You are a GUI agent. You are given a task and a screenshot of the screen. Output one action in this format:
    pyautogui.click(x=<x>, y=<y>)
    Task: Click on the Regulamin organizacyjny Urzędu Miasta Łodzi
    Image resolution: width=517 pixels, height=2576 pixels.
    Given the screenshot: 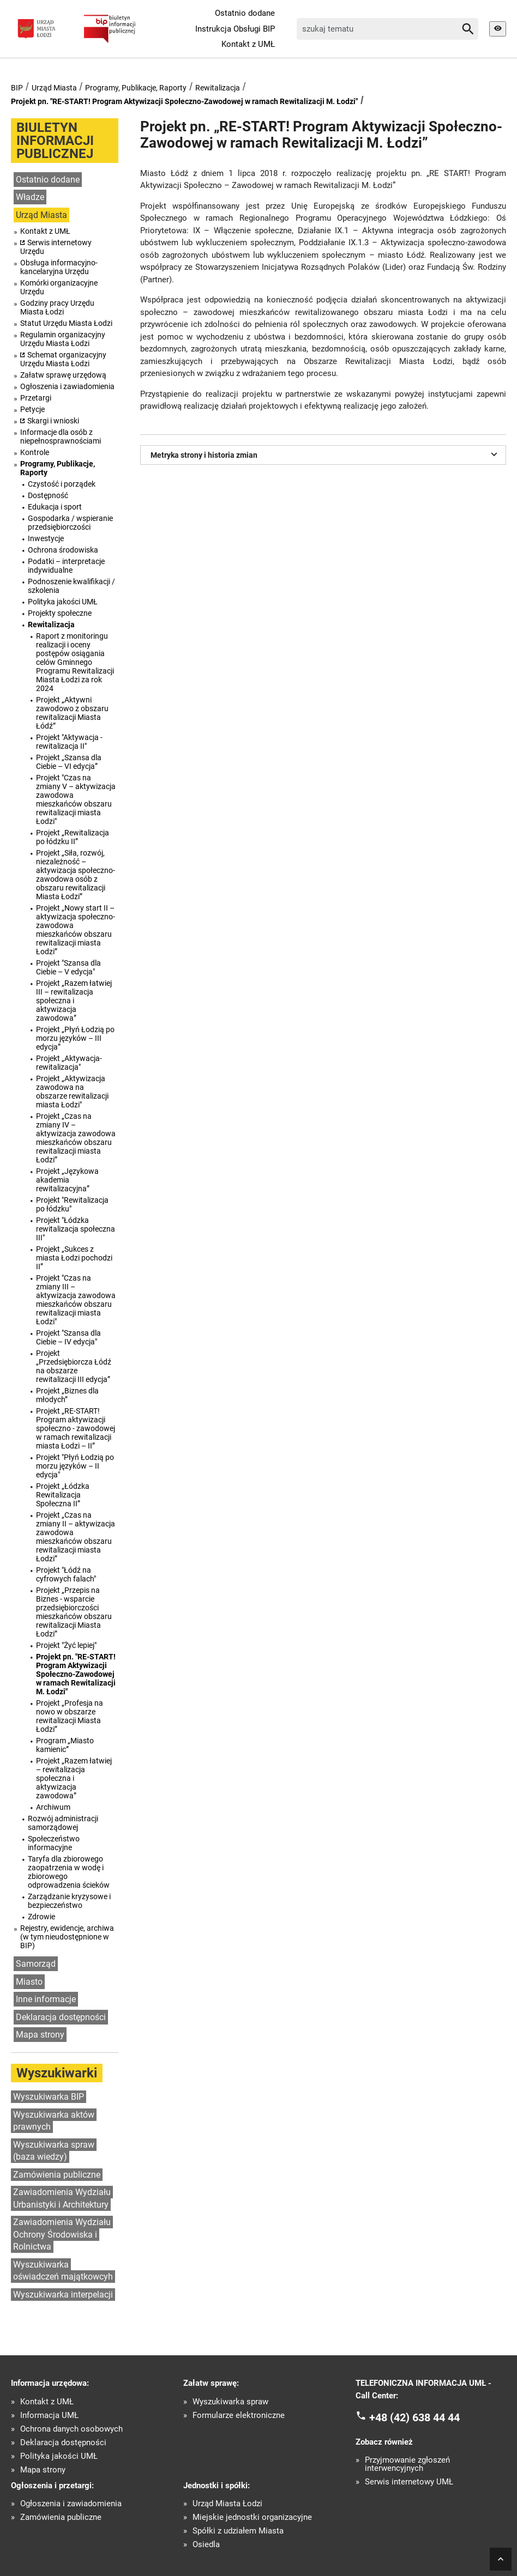 What is the action you would take?
    pyautogui.click(x=62, y=339)
    